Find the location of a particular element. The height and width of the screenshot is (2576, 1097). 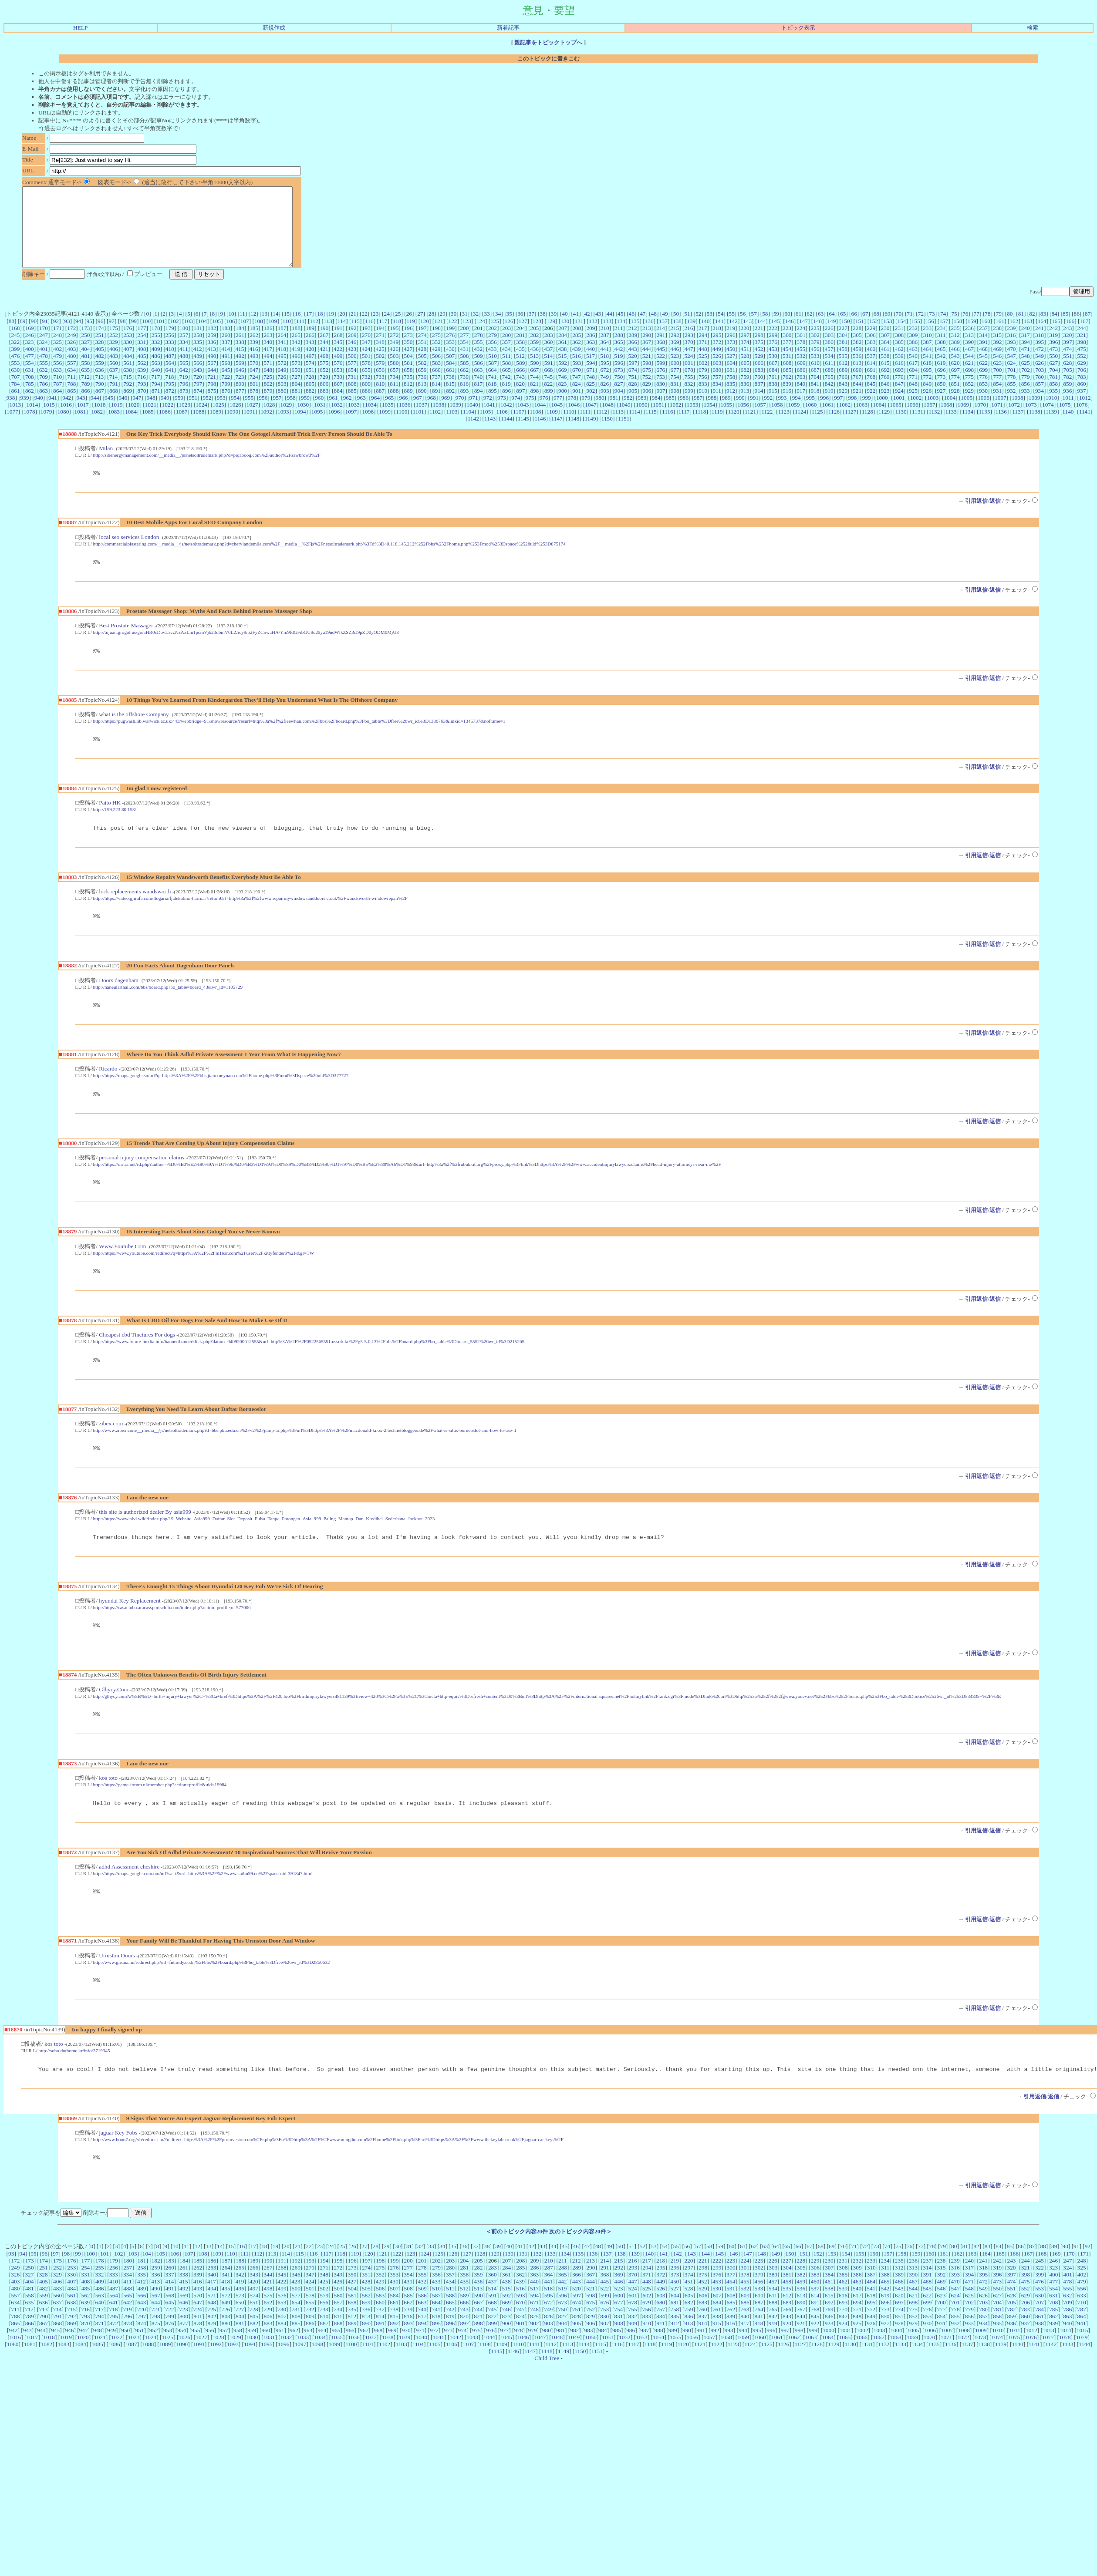

952 is located at coordinates (207, 413).